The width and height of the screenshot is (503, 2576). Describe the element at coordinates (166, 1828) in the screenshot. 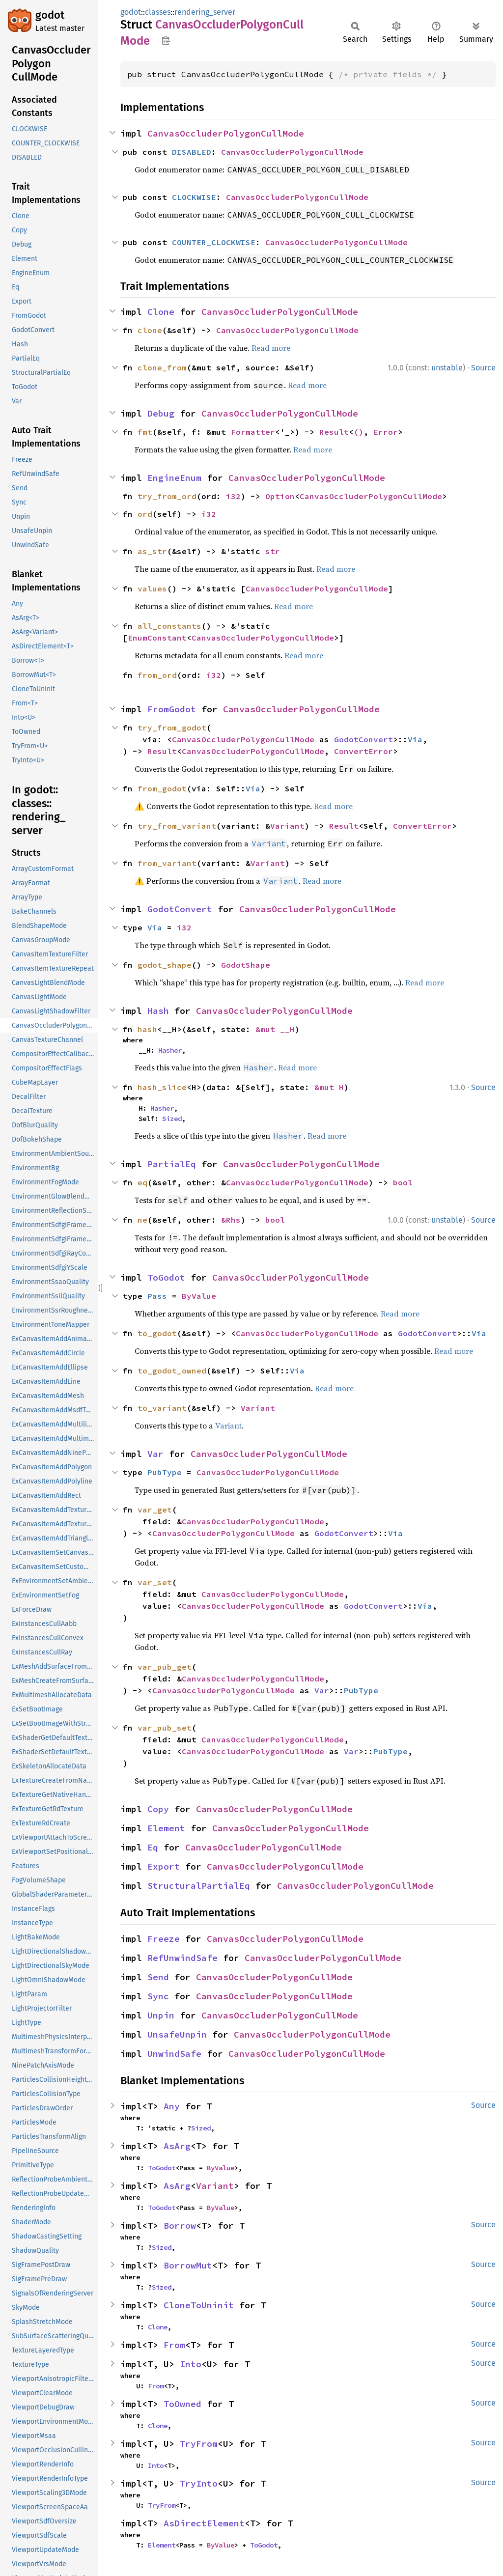

I see `Element` at that location.